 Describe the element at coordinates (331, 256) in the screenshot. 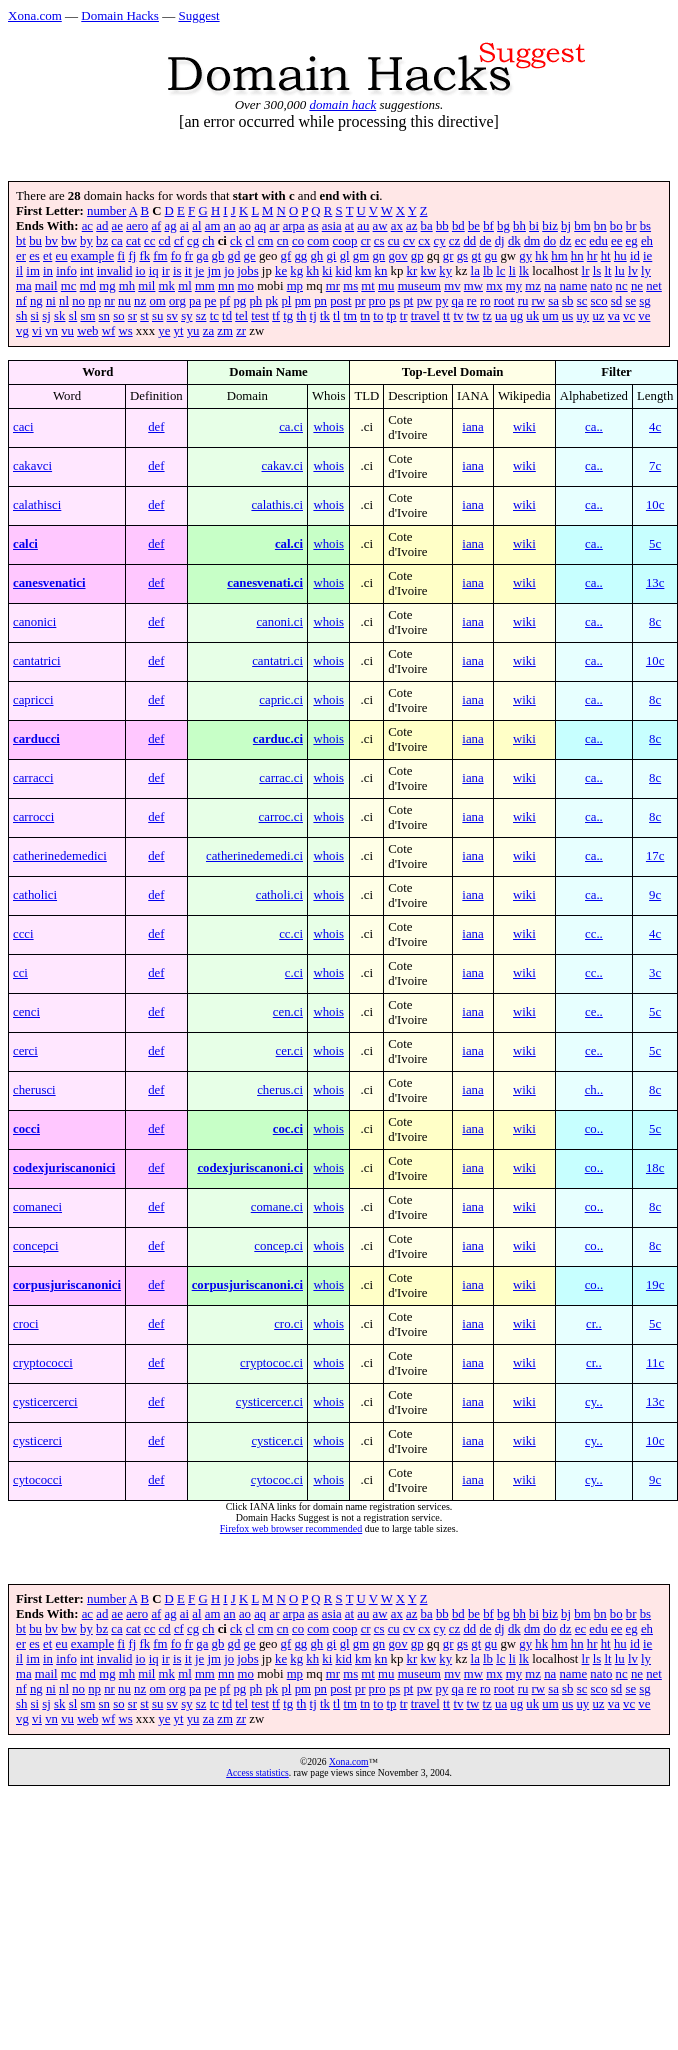

I see `gi` at that location.